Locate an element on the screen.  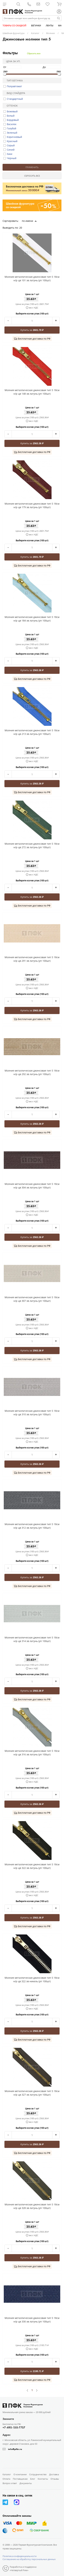
Соглашение на обработку персональных данных is located at coordinates (29, 2559).